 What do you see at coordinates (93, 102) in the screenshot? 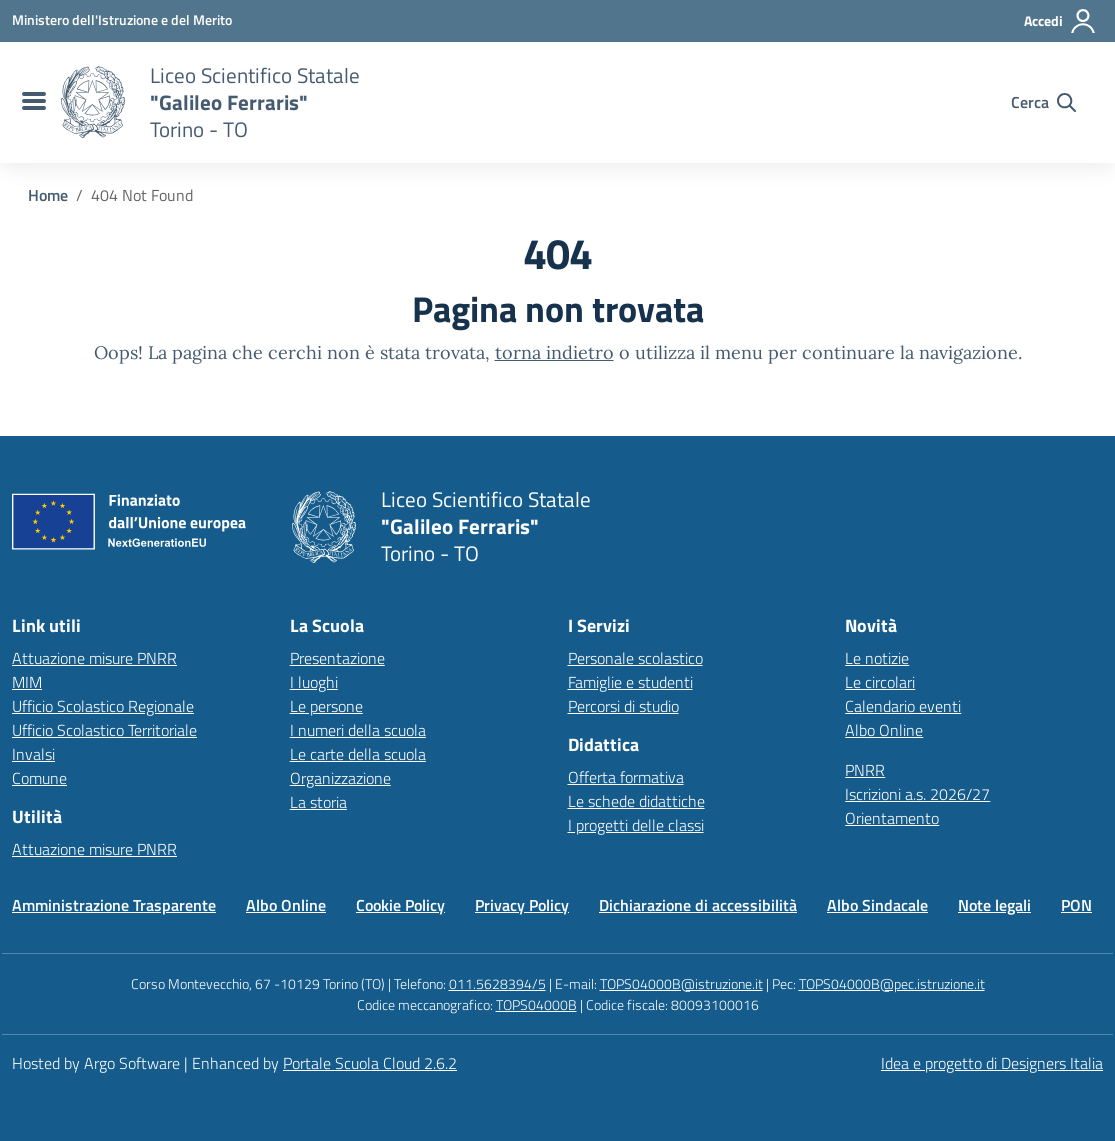
I see `[Vai alla homepage]` at bounding box center [93, 102].